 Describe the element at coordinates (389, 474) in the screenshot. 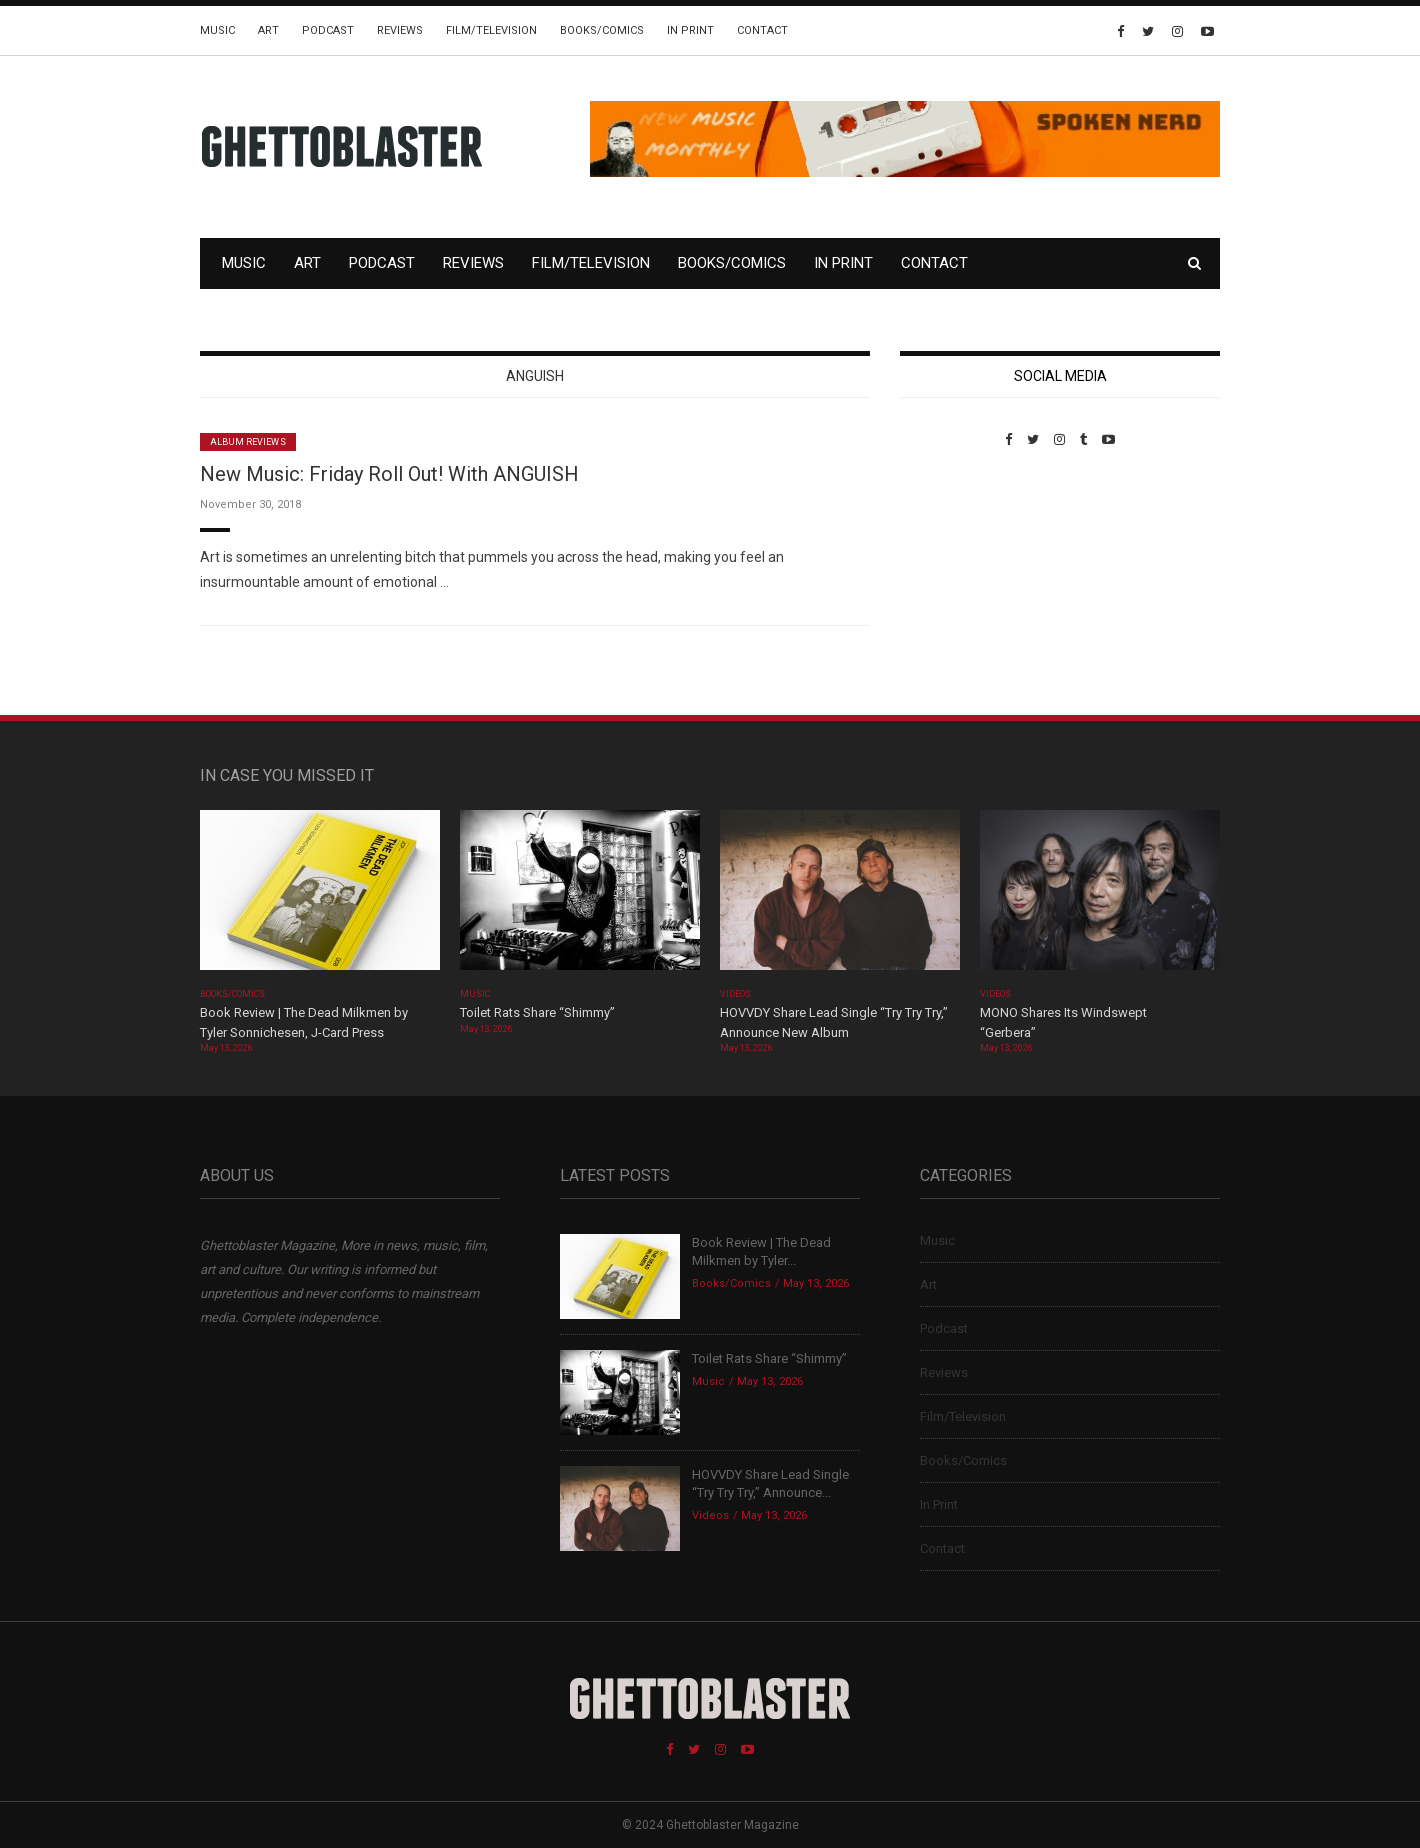

I see `New Music: Friday Roll Out! With ANGUISH` at that location.